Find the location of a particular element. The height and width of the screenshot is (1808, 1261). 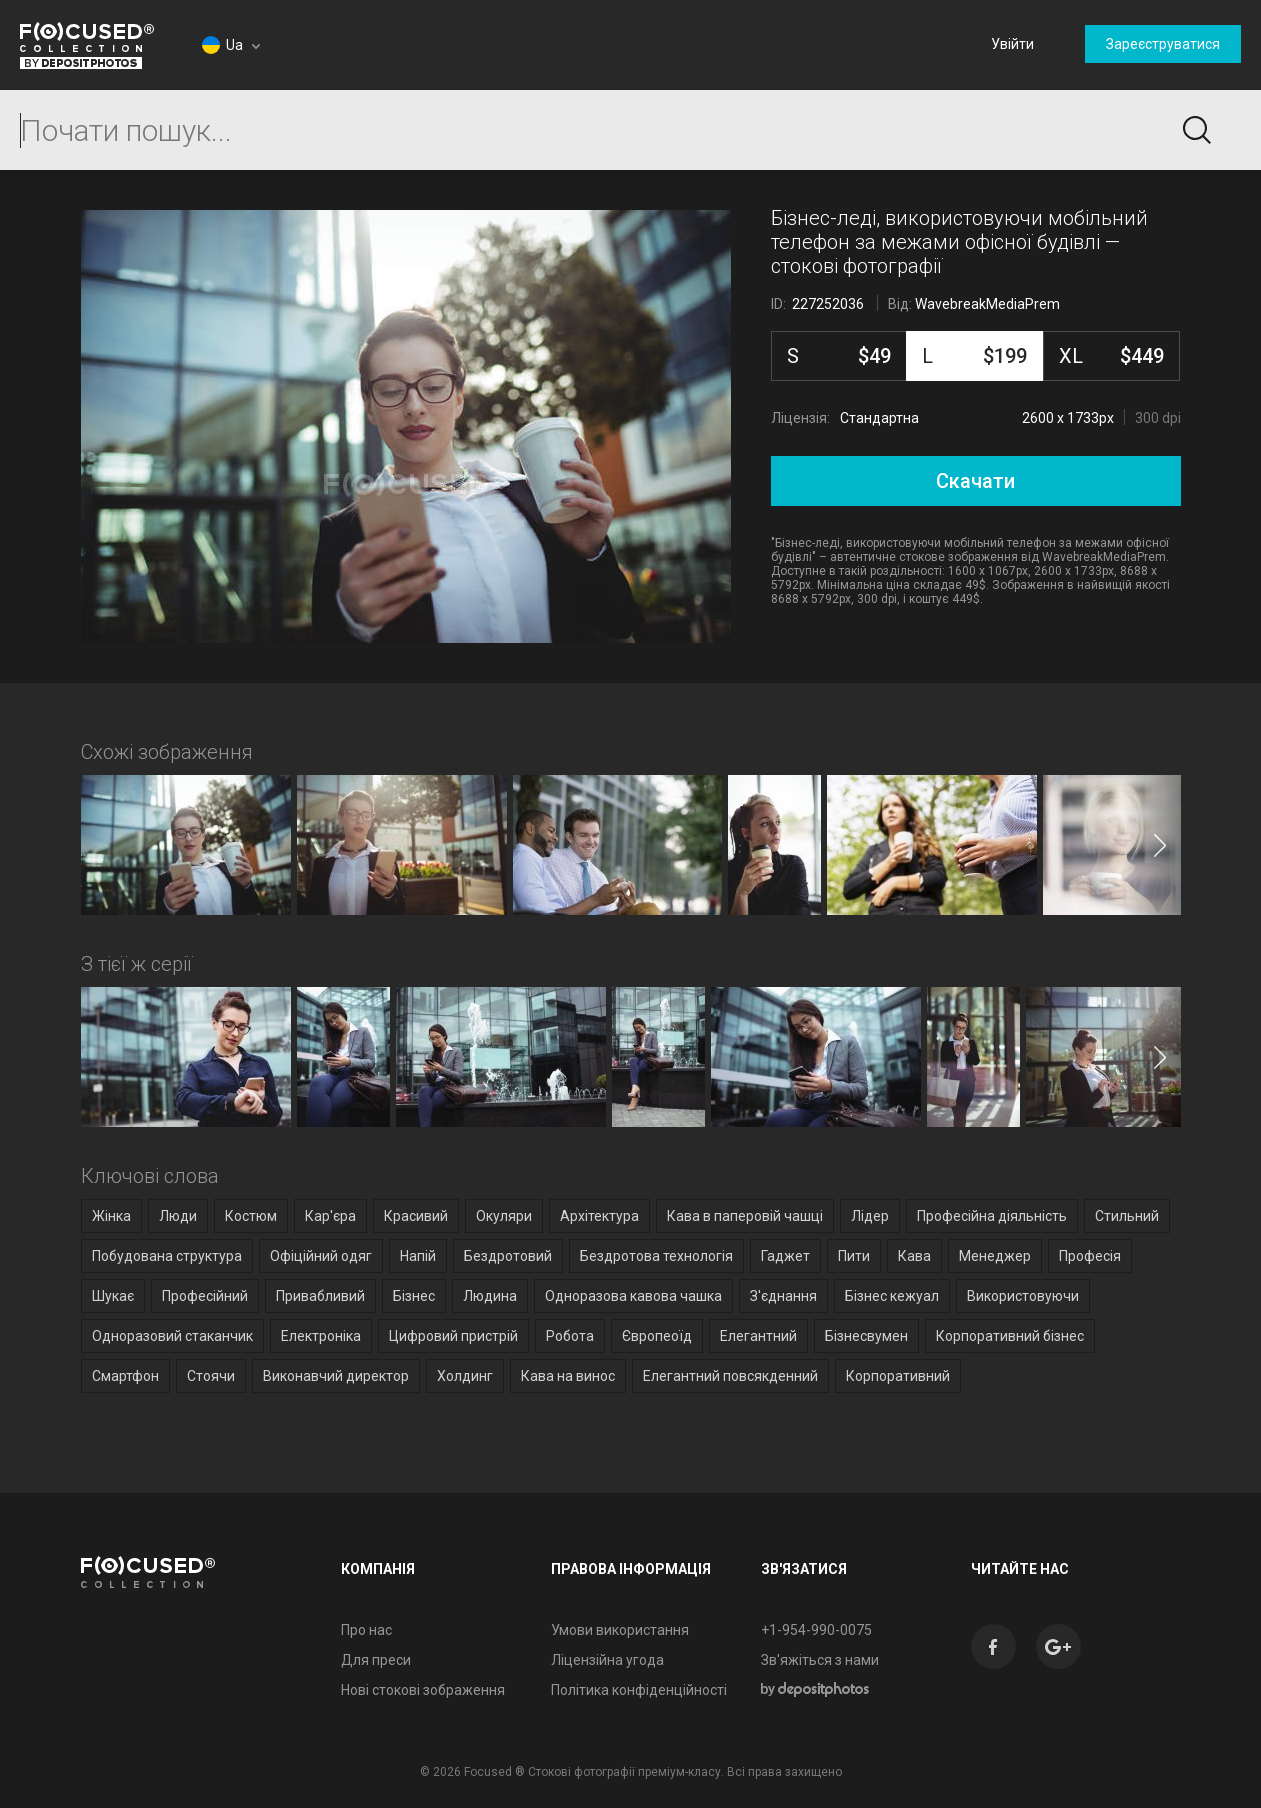

Стоячи is located at coordinates (211, 1376).